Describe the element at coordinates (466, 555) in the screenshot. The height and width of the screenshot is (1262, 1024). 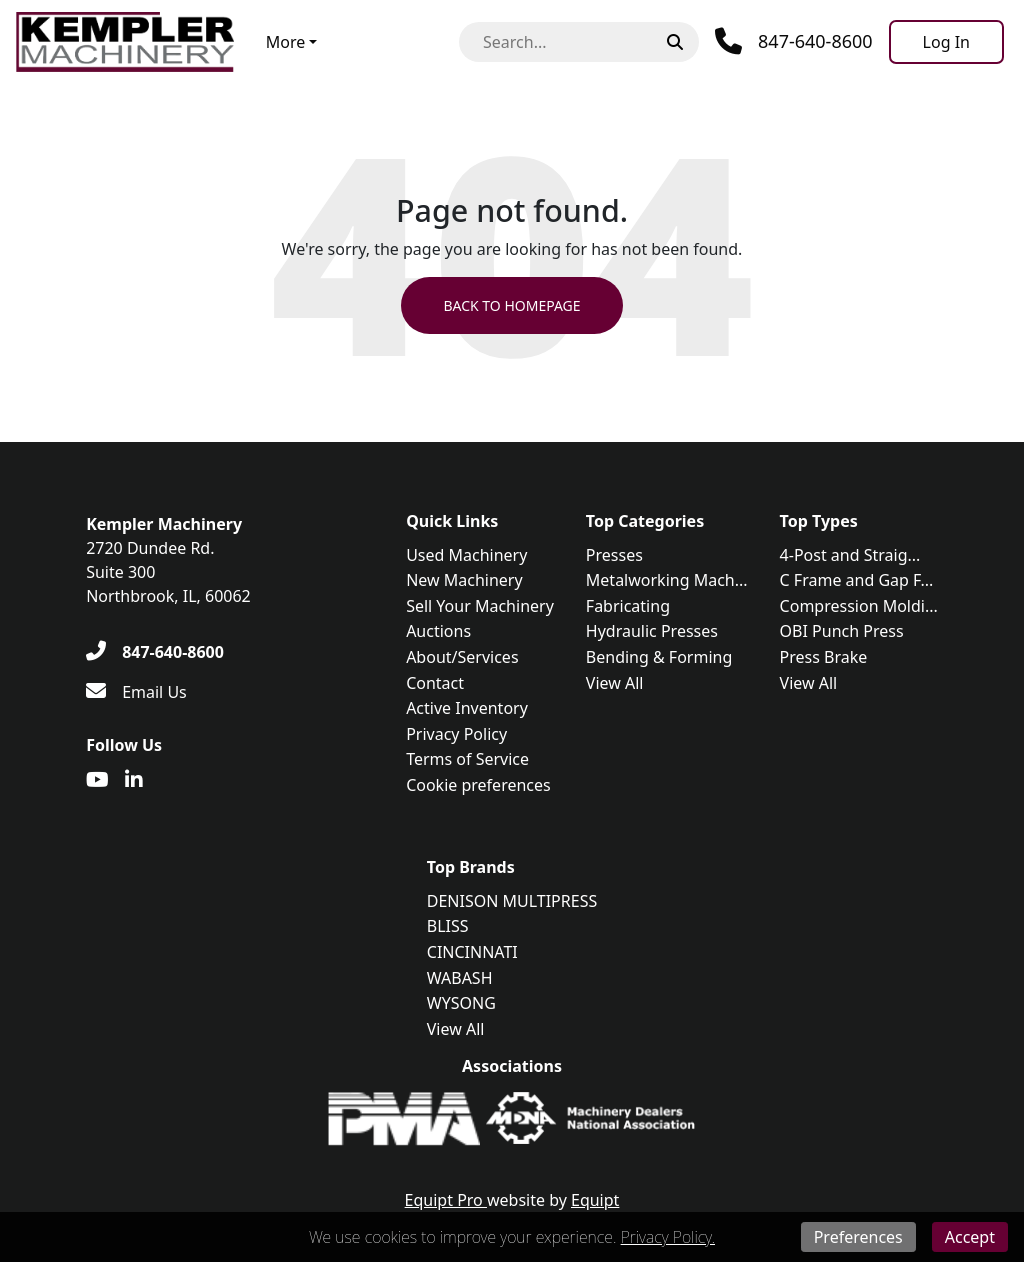
I see `Used Machinery` at that location.